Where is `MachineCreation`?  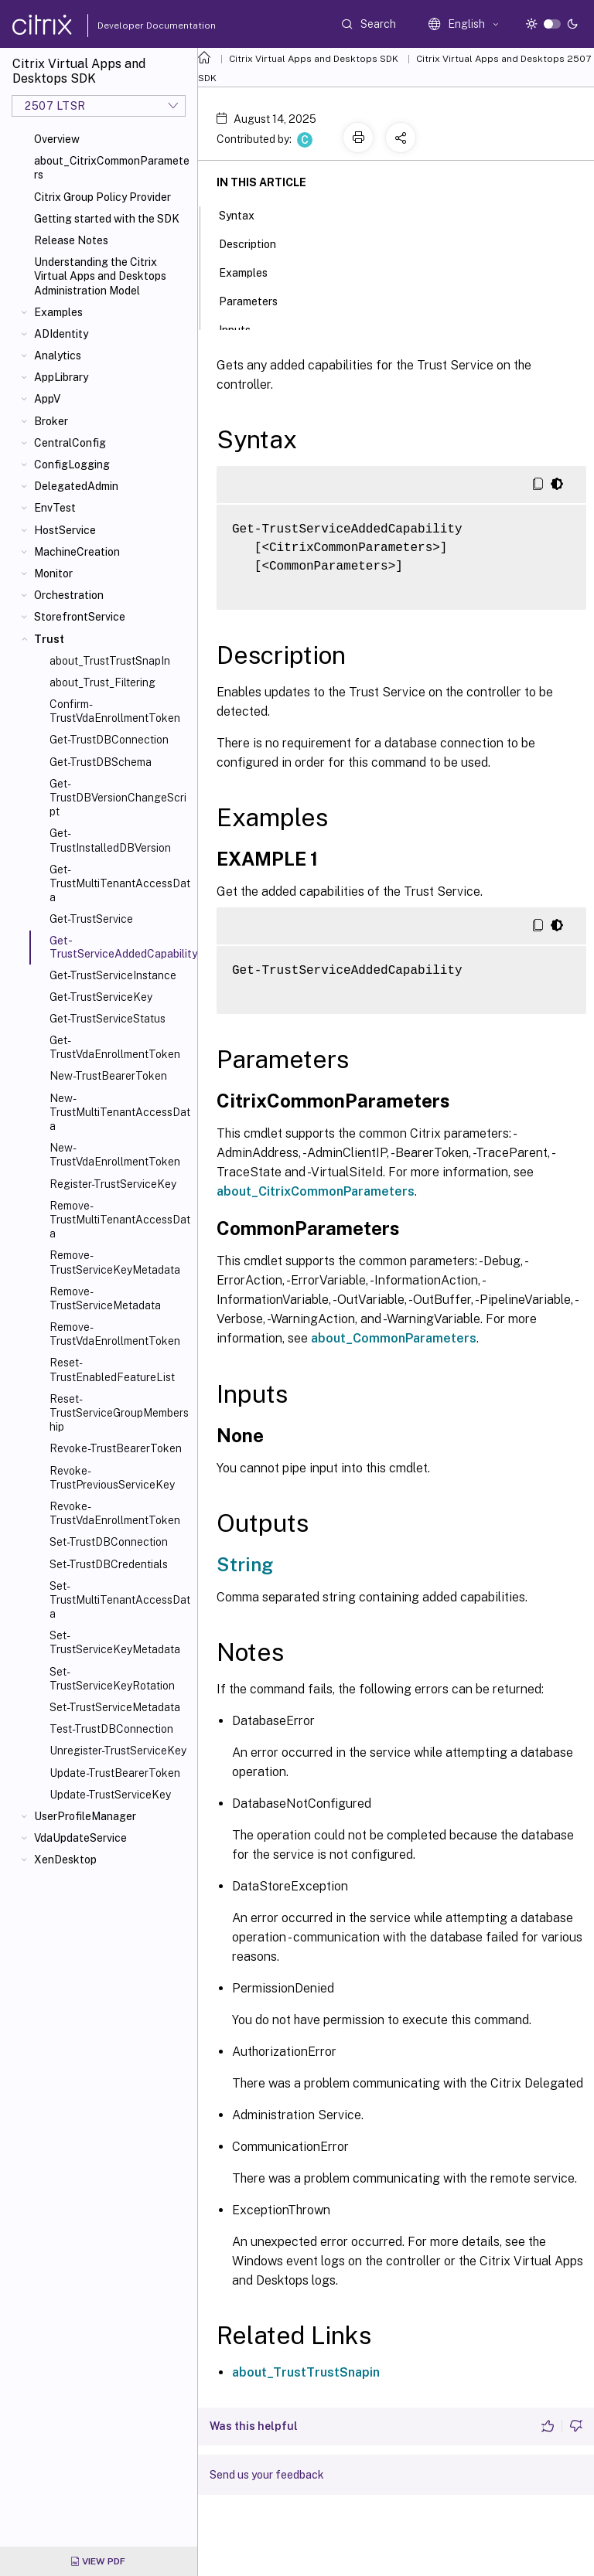 MachineCreation is located at coordinates (77, 552).